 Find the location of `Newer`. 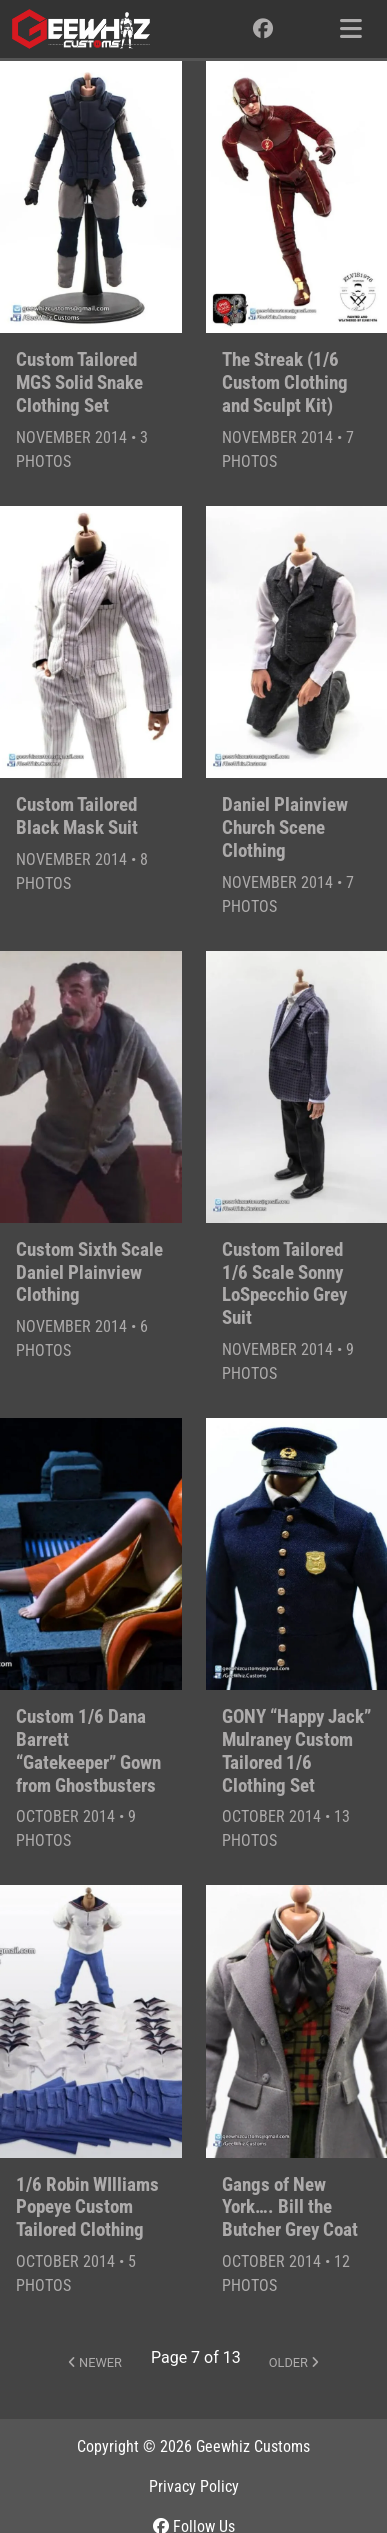

Newer is located at coordinates (95, 2362).